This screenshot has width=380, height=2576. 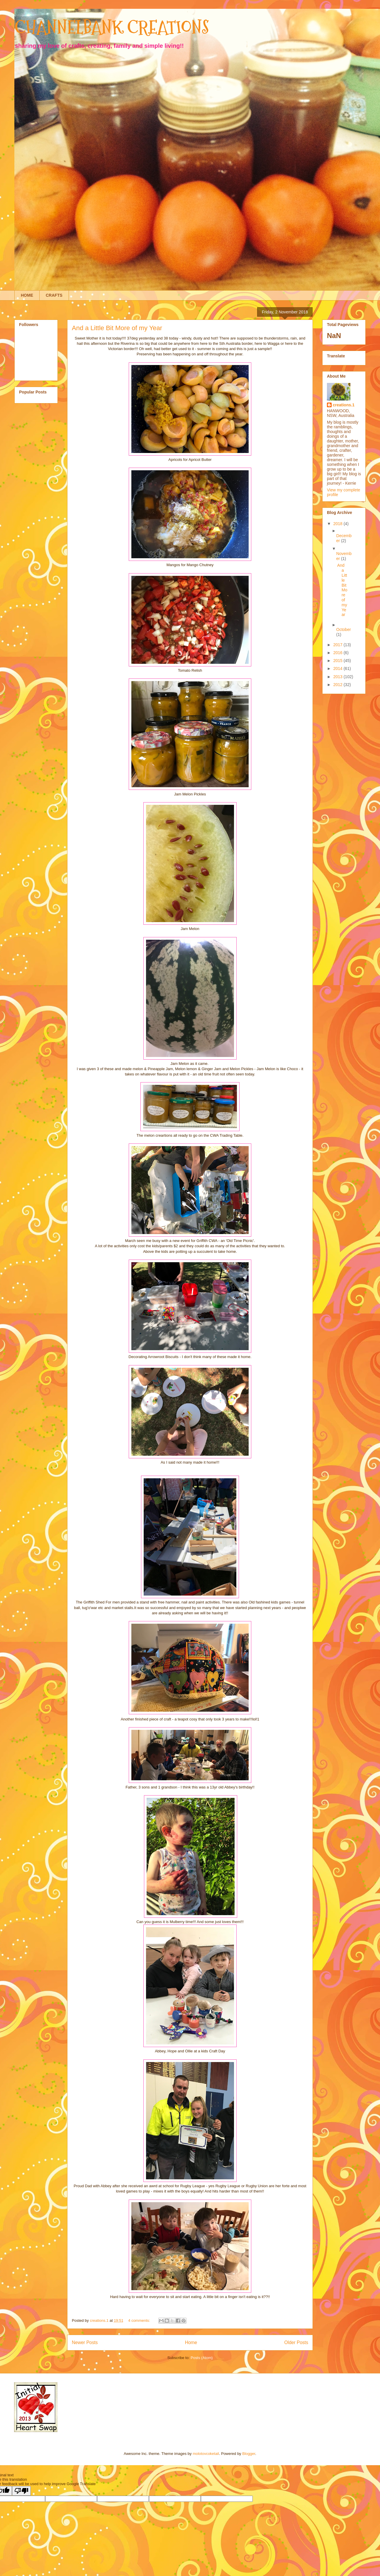 What do you see at coordinates (139, 2320) in the screenshot?
I see `4 comments:` at bounding box center [139, 2320].